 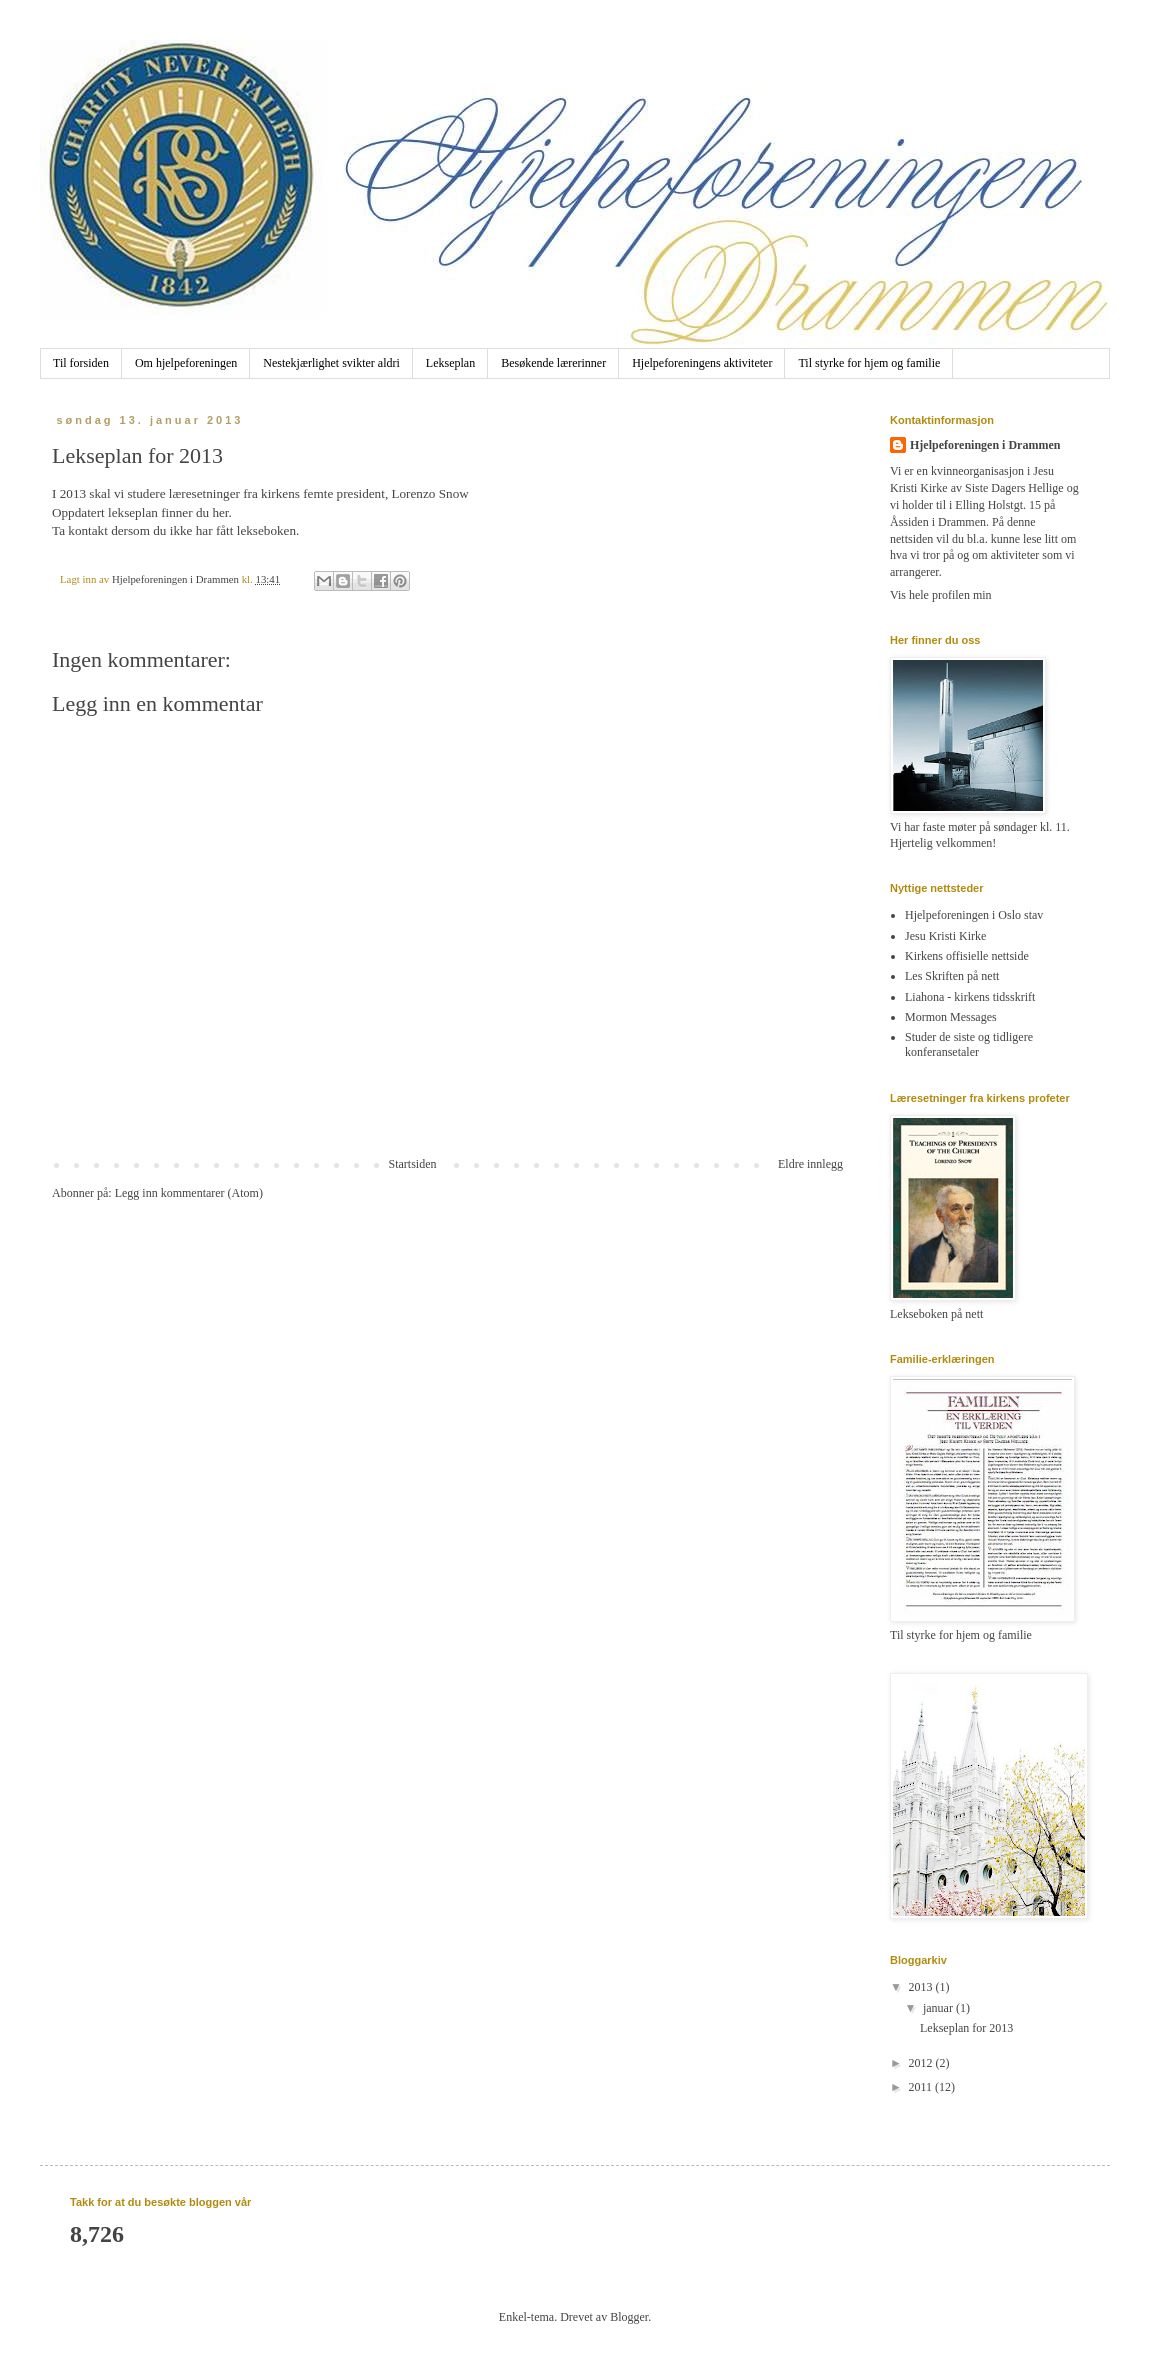 What do you see at coordinates (952, 976) in the screenshot?
I see `Les Skriften på nett` at bounding box center [952, 976].